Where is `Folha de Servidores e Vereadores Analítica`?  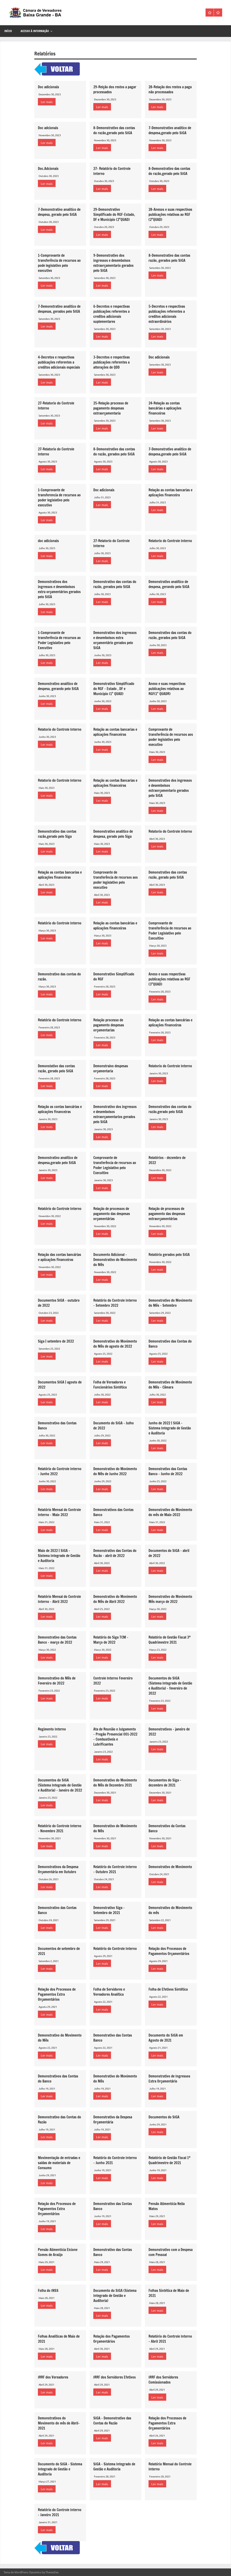
Folha de Servidores e Vereadores Analítica is located at coordinates (109, 1992).